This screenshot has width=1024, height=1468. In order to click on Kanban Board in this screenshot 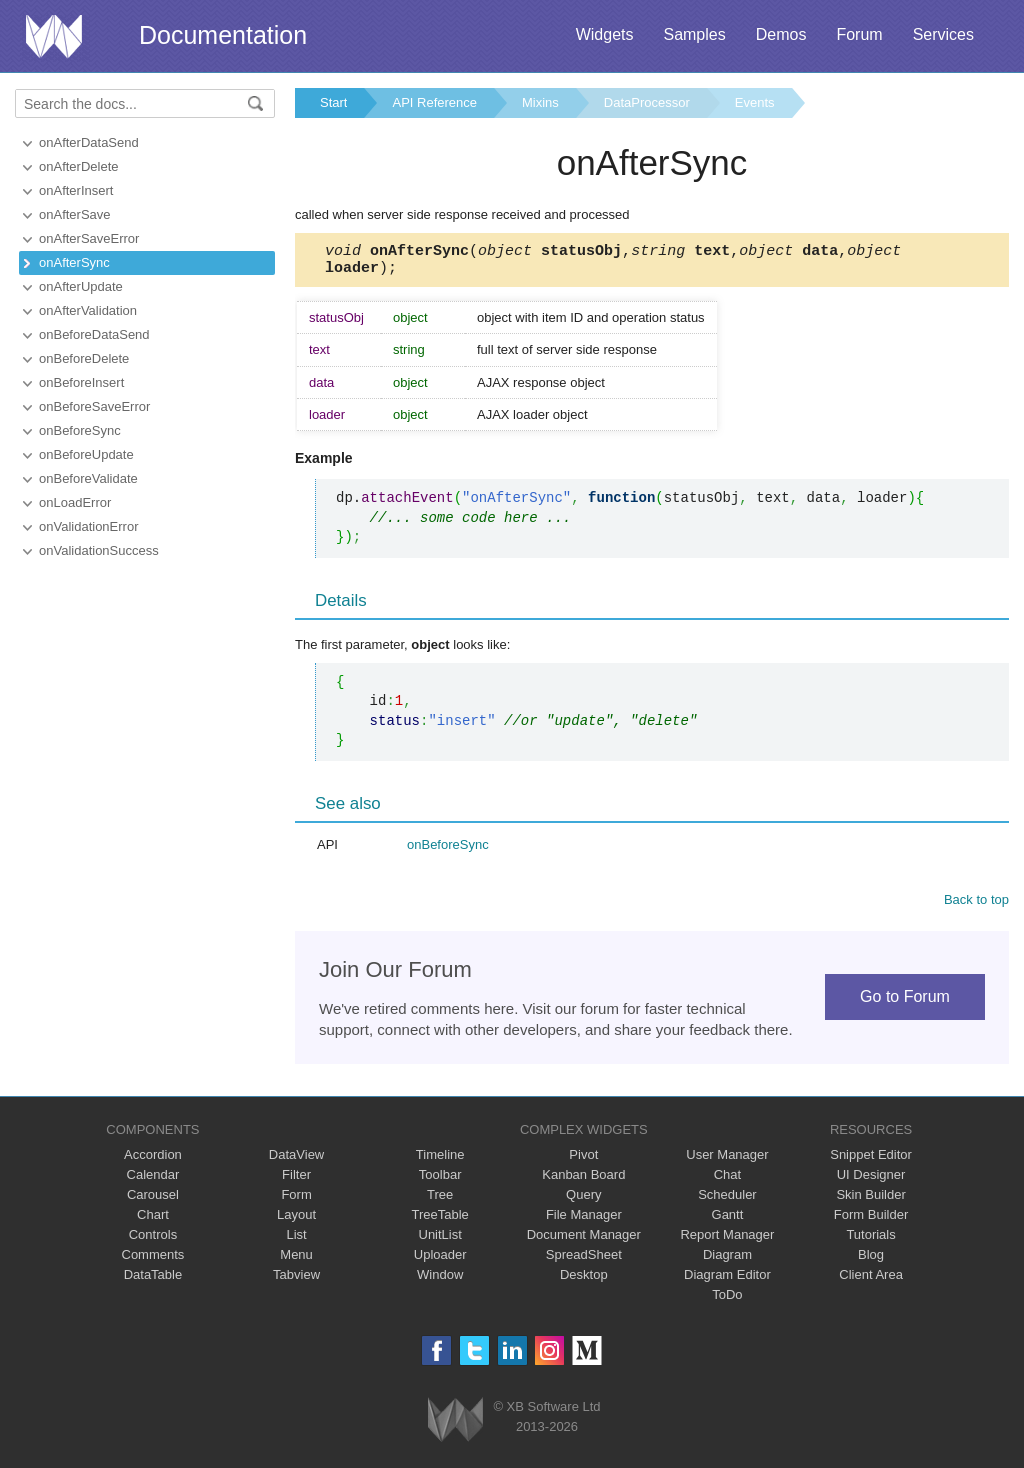, I will do `click(583, 1180)`.